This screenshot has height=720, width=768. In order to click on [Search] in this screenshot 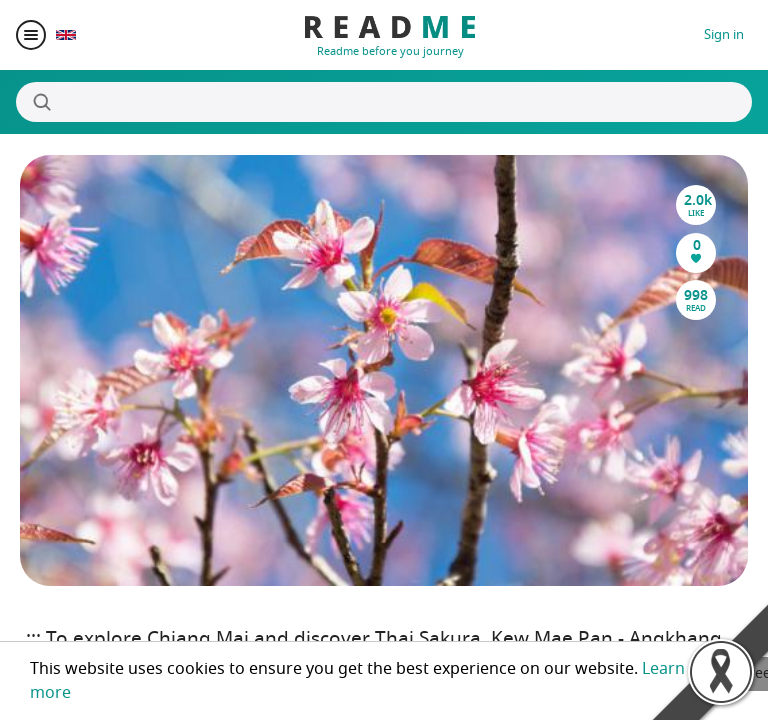, I will do `click(384, 102)`.